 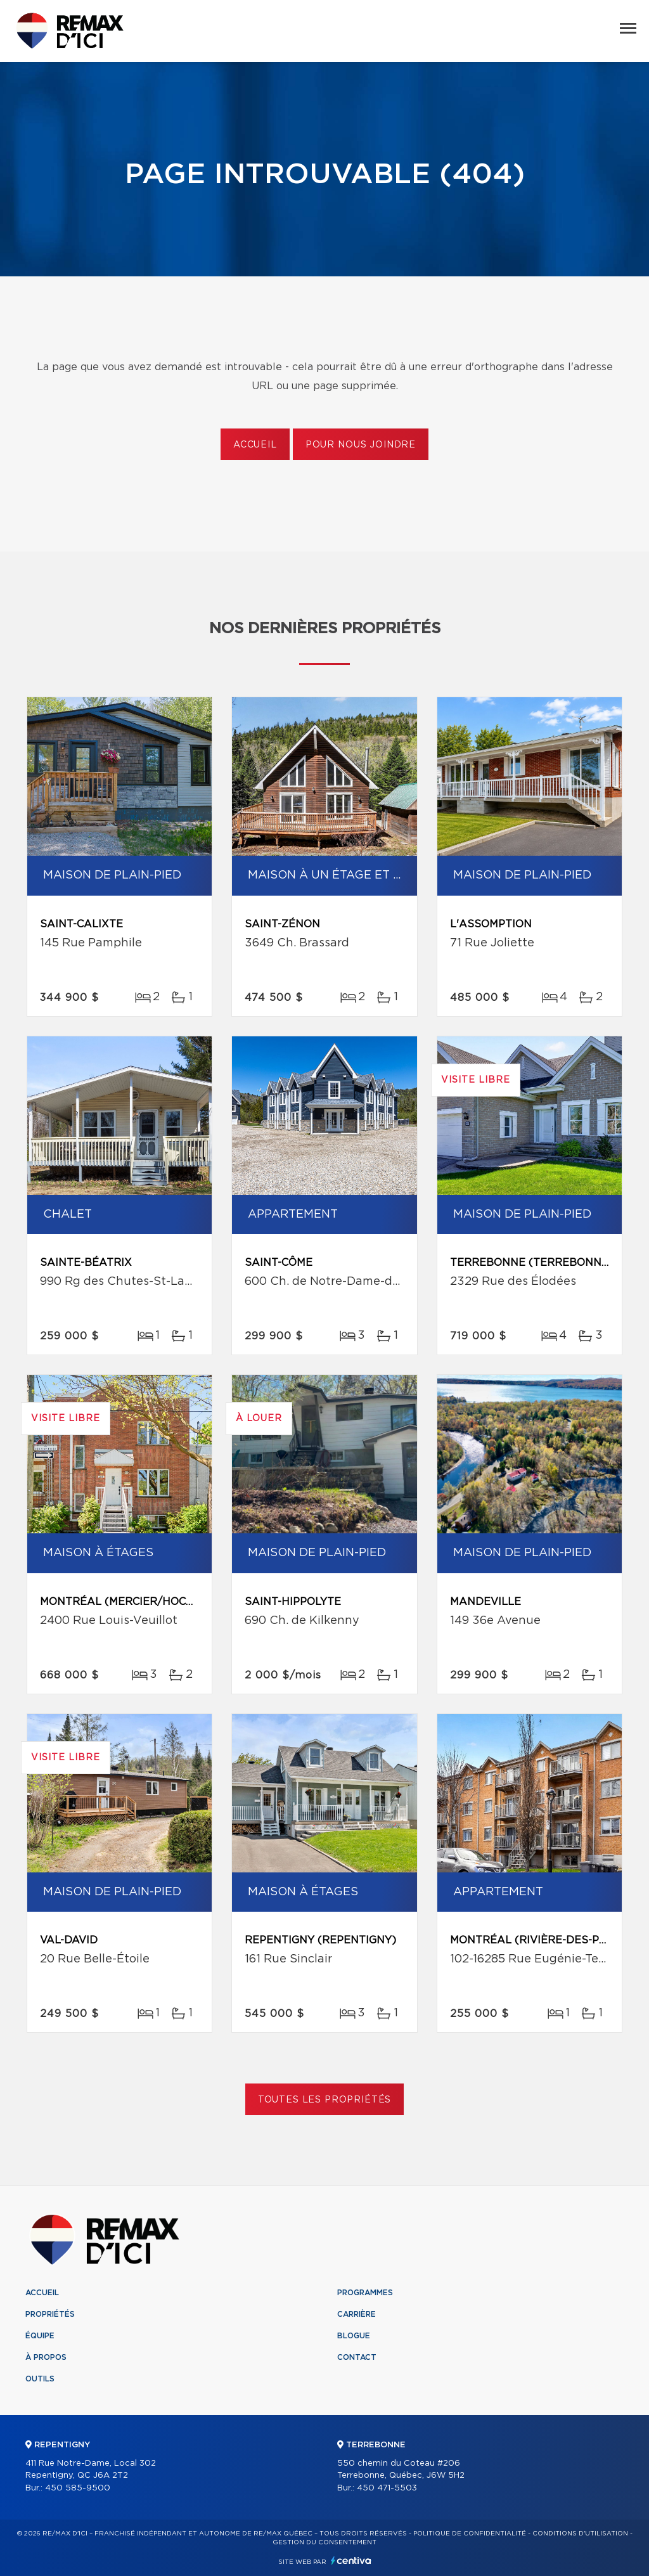 I want to click on Politique de confidentialité, so click(x=469, y=2533).